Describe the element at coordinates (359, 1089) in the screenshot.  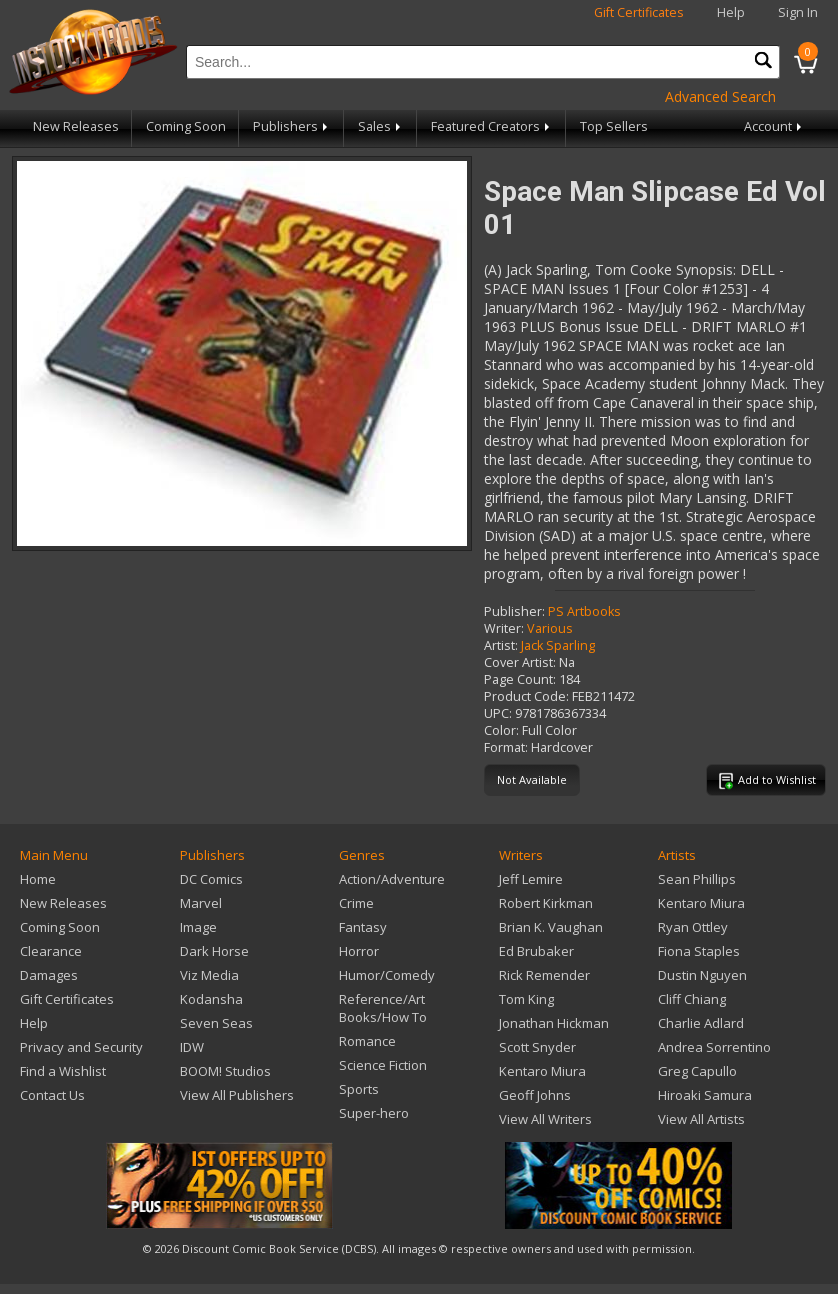
I see `Sports` at that location.